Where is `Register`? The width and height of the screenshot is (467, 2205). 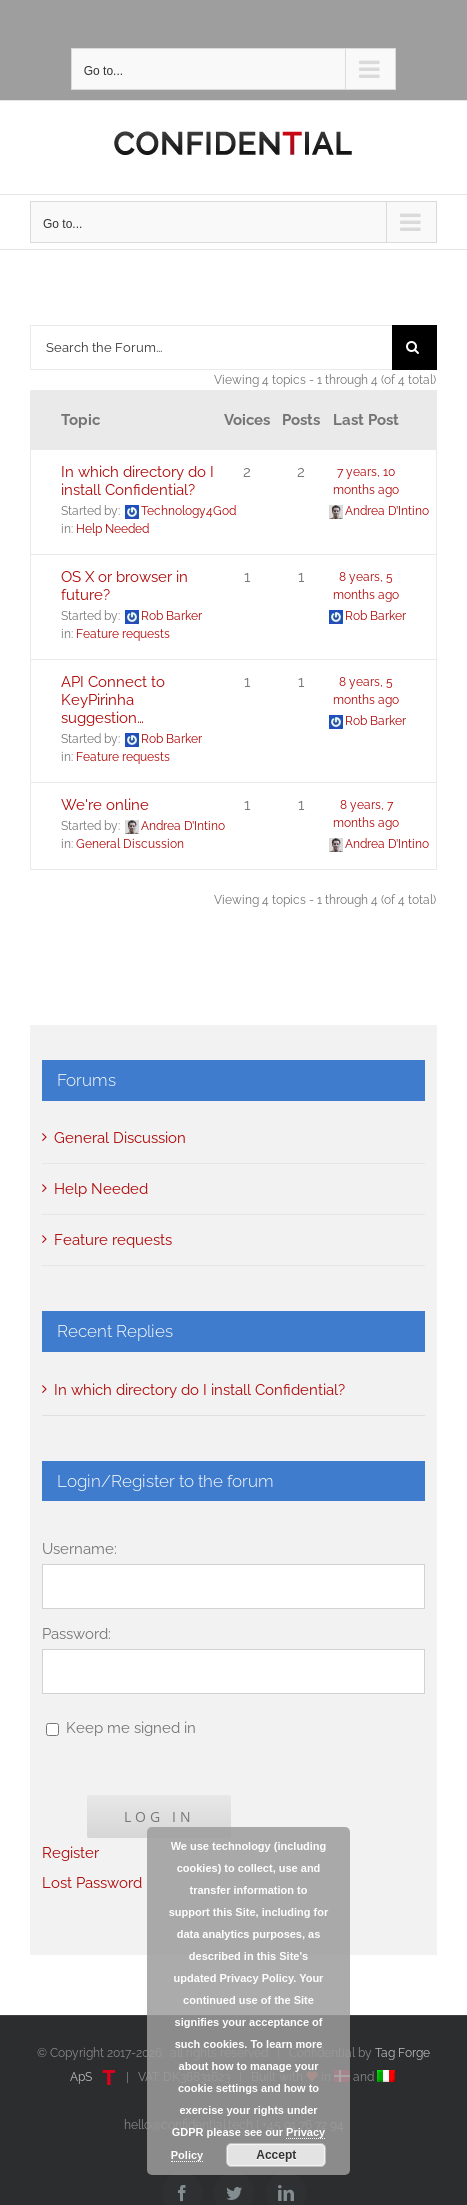 Register is located at coordinates (70, 1853).